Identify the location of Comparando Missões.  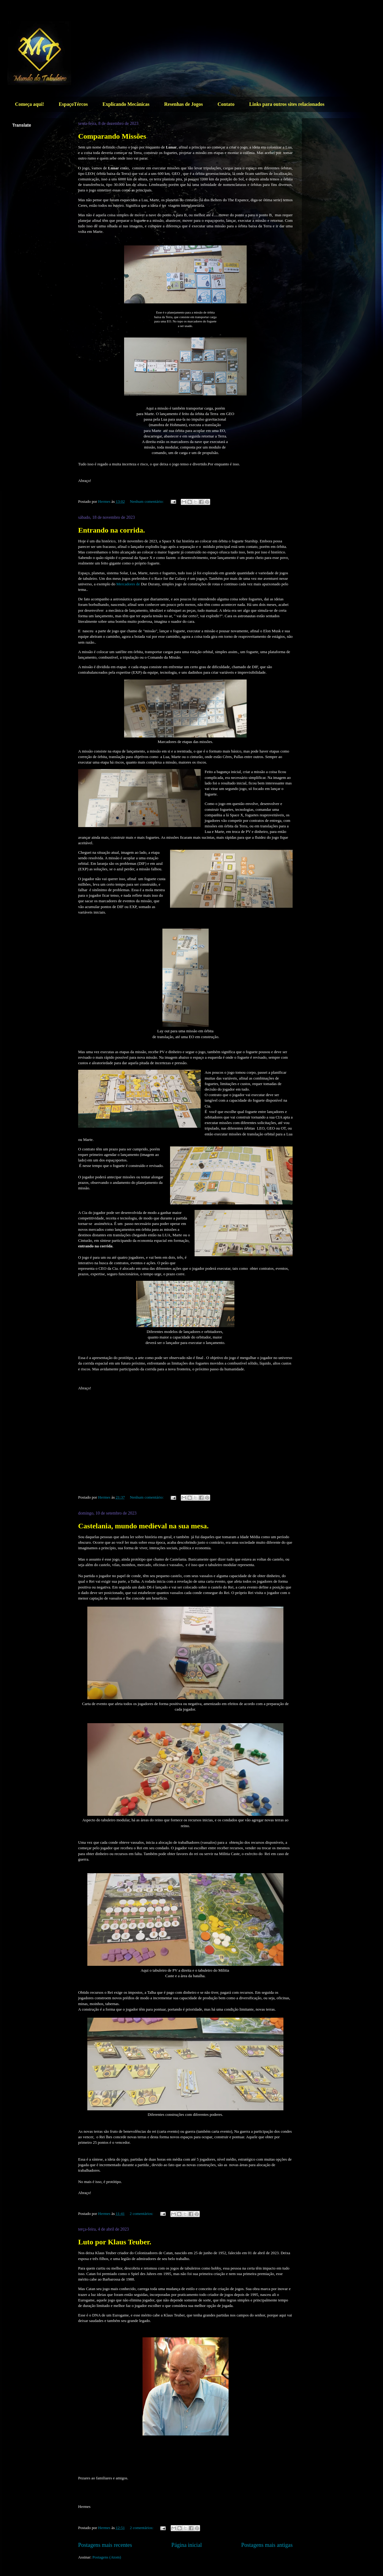
(112, 136).